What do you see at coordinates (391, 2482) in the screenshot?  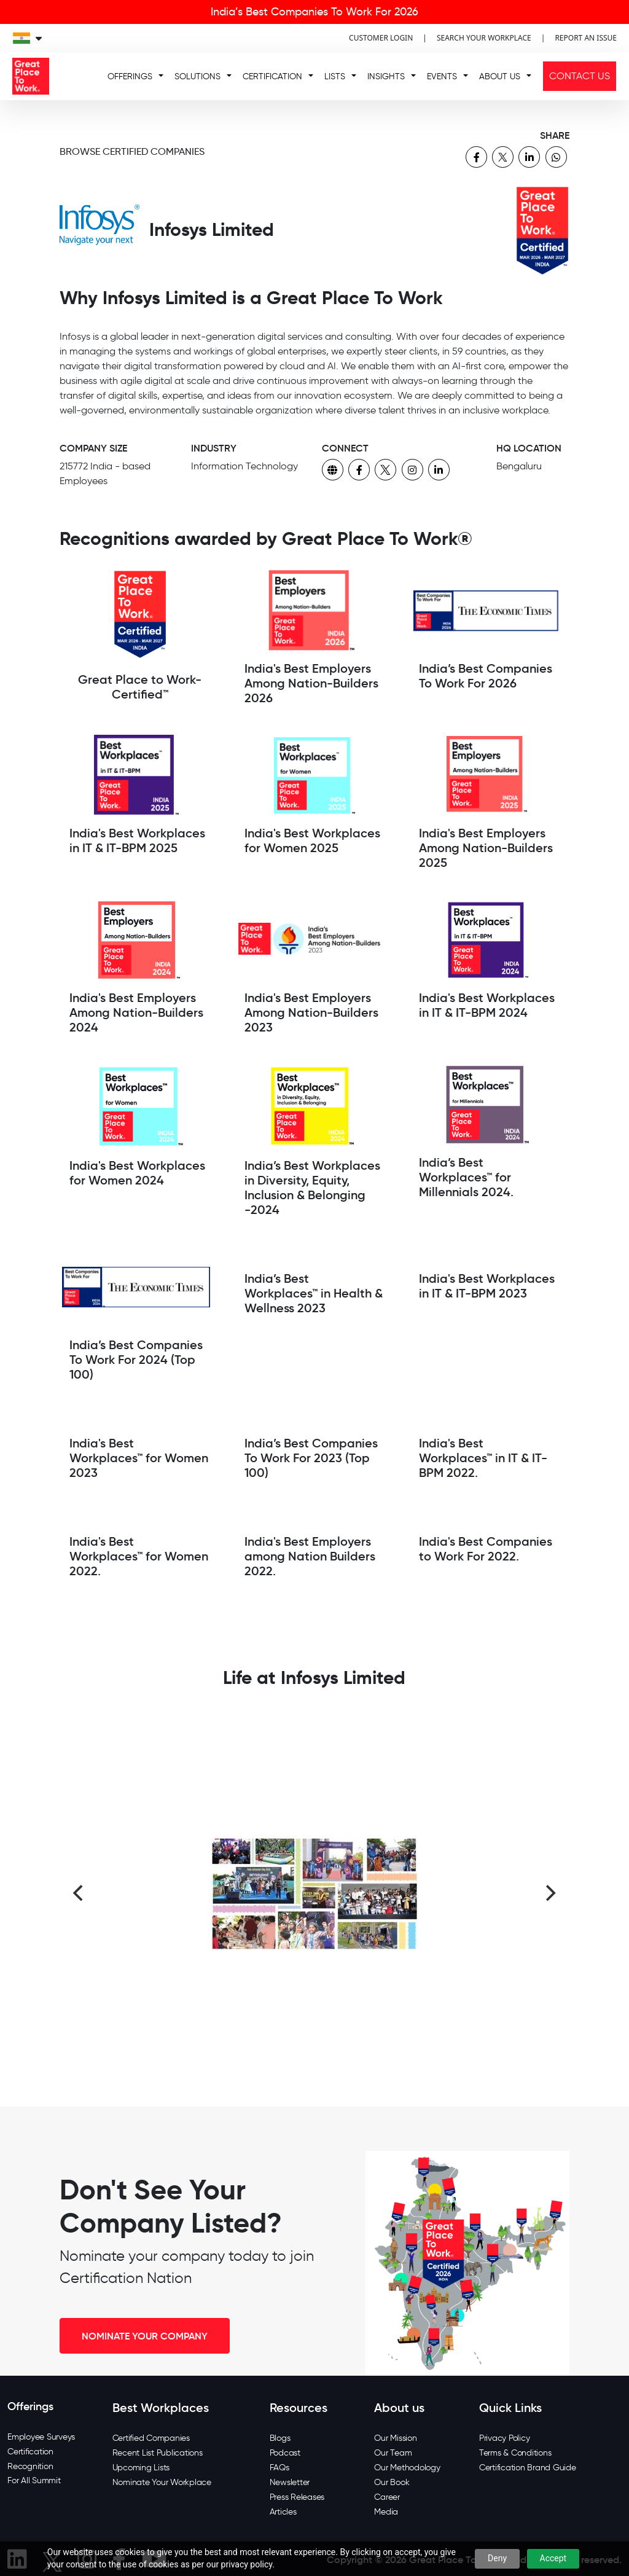 I see `Our Book` at bounding box center [391, 2482].